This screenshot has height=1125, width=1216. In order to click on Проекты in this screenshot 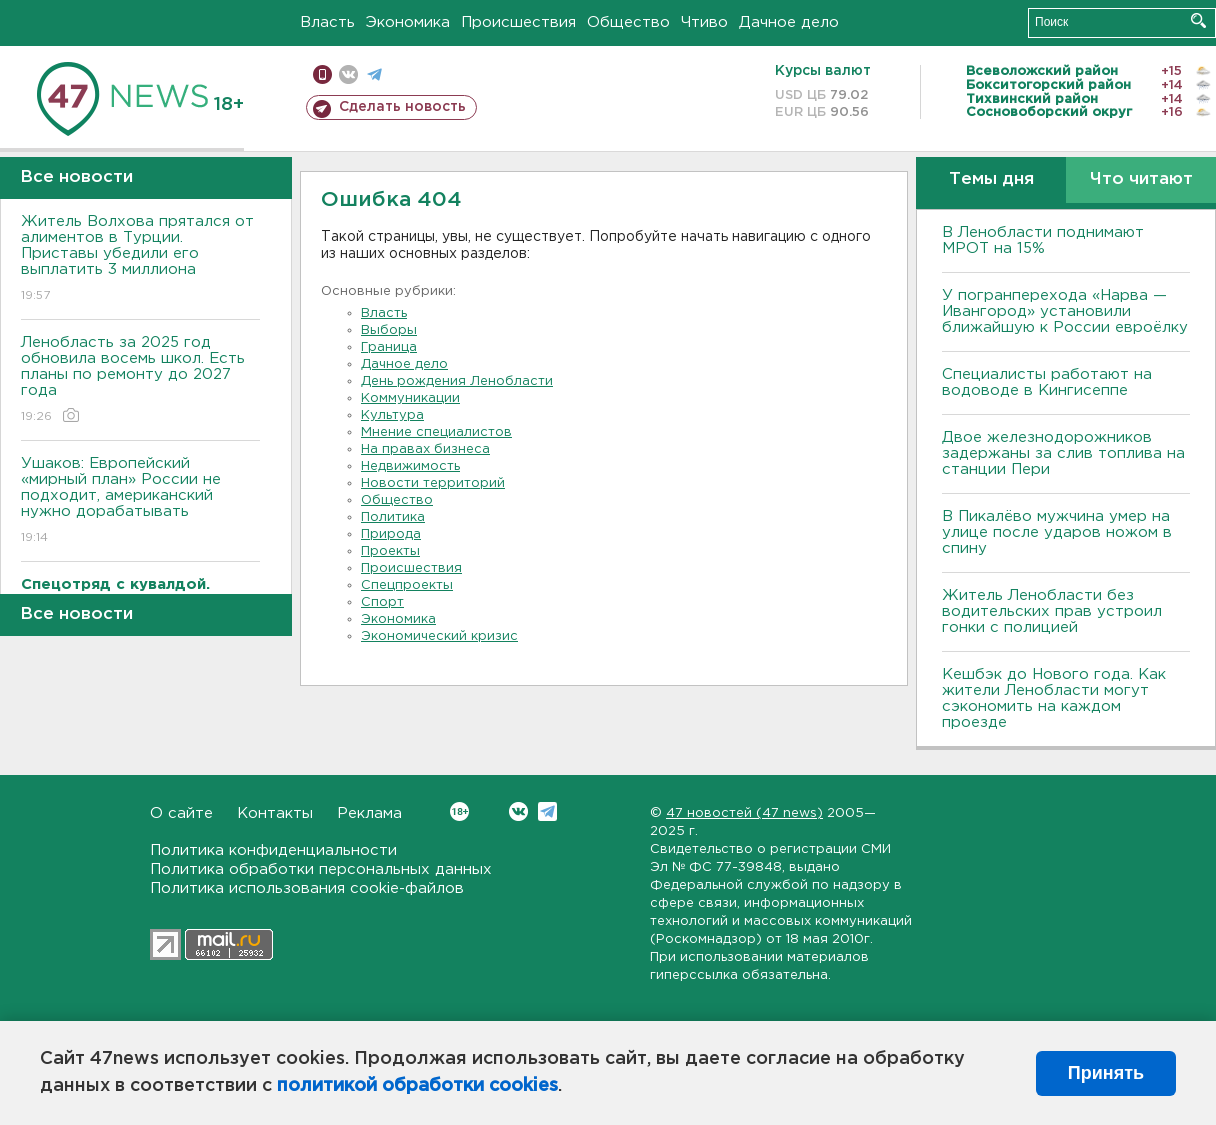, I will do `click(390, 551)`.